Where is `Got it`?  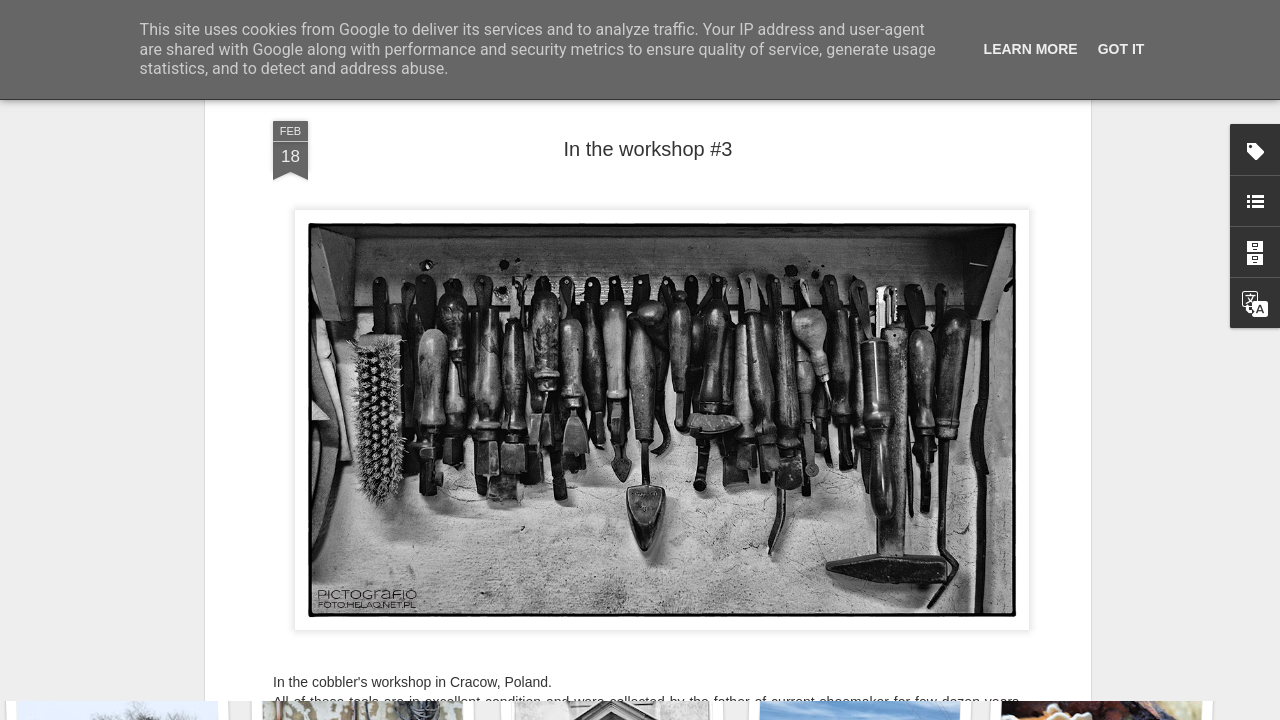
Got it is located at coordinates (1121, 49).